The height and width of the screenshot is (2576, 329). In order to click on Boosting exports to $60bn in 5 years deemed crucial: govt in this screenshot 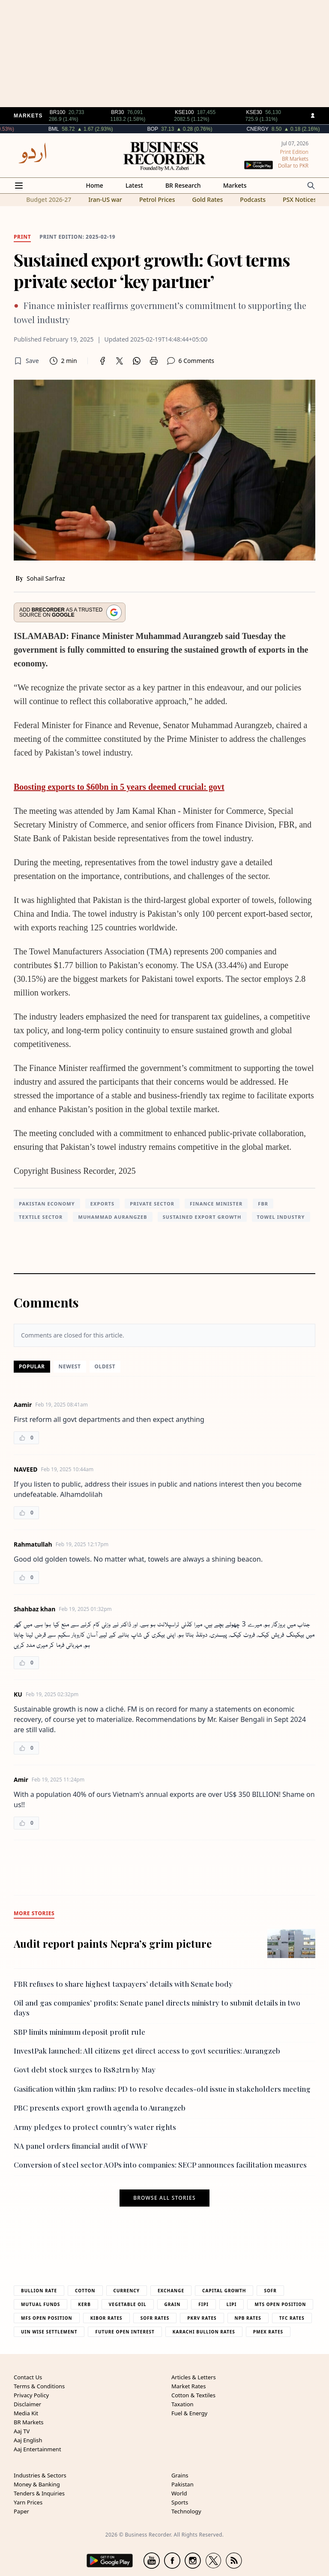, I will do `click(119, 787)`.